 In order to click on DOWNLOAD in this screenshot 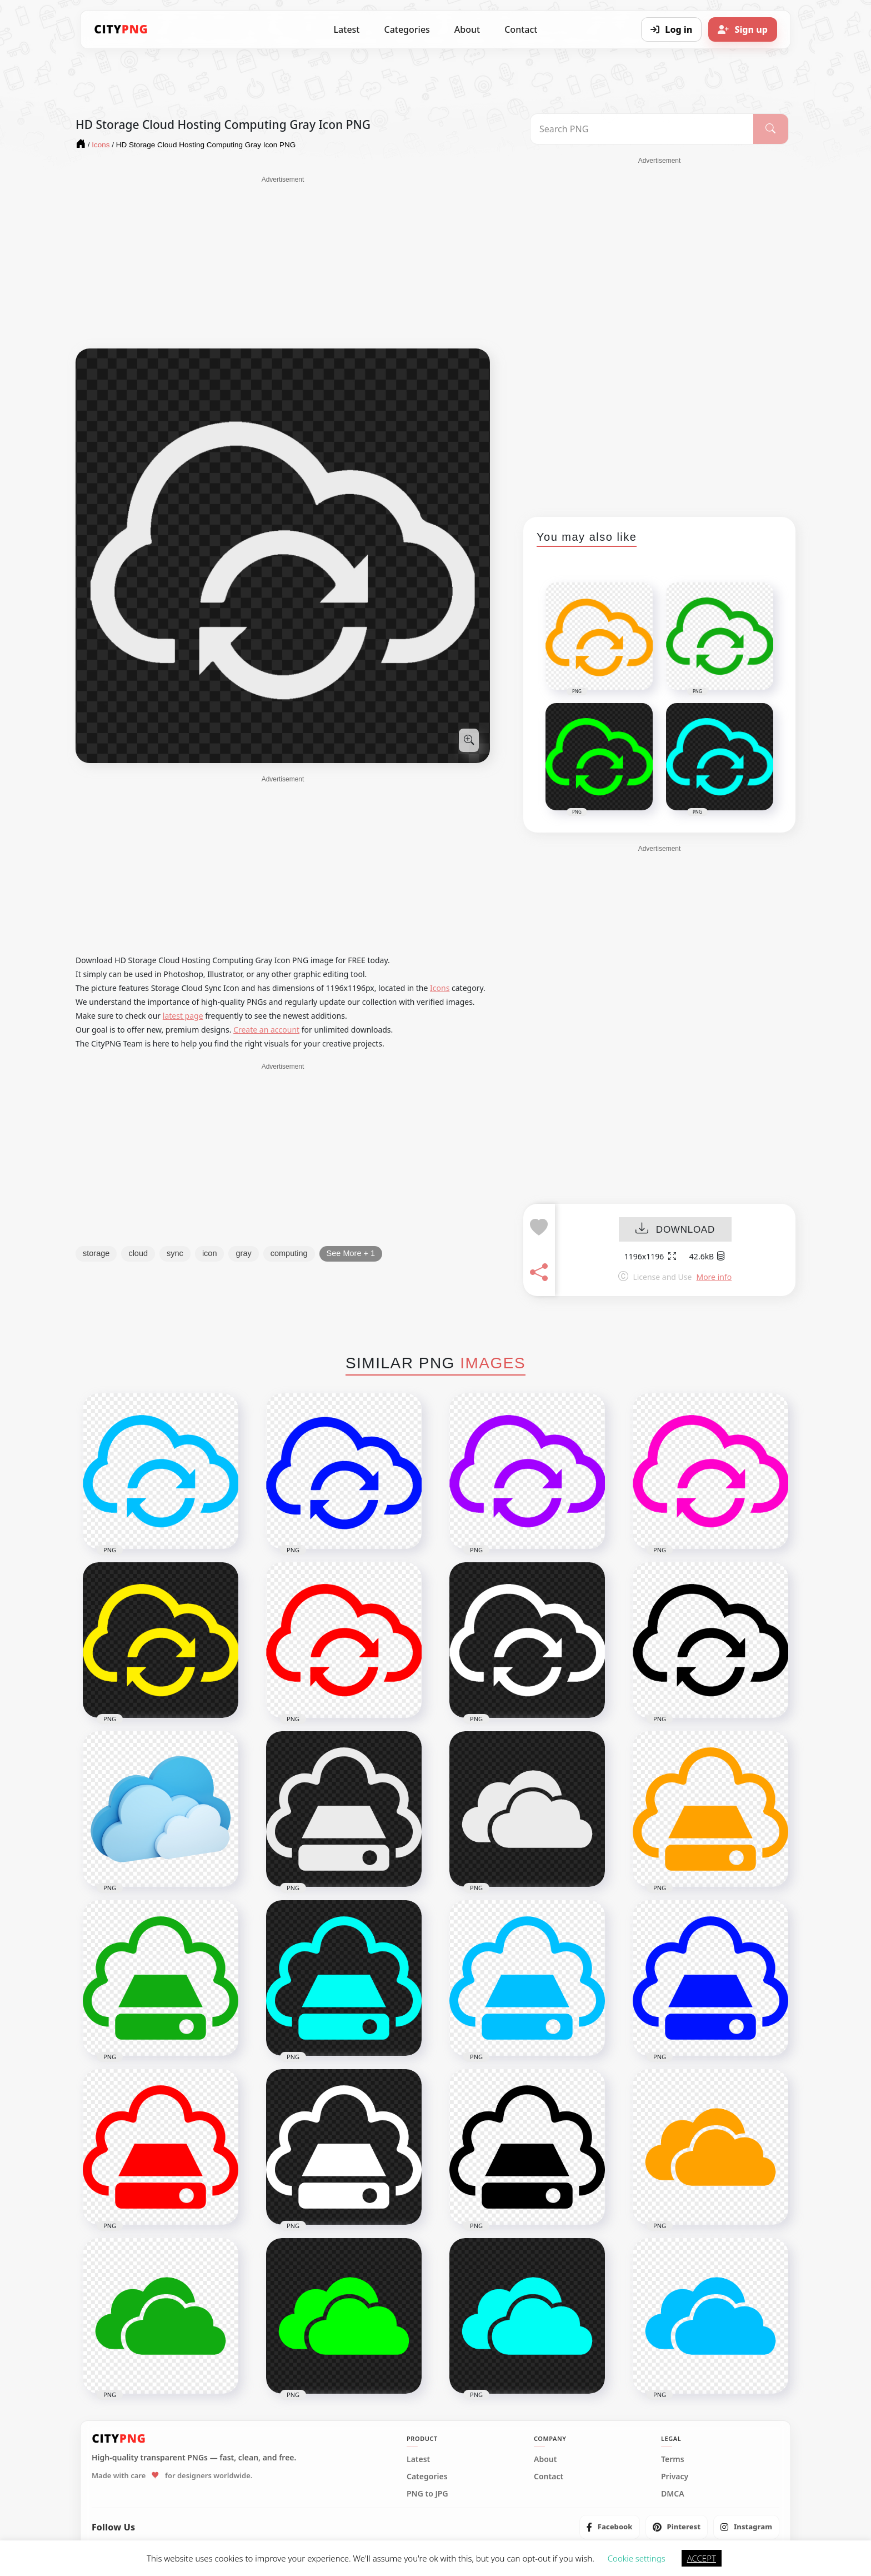, I will do `click(675, 1229)`.